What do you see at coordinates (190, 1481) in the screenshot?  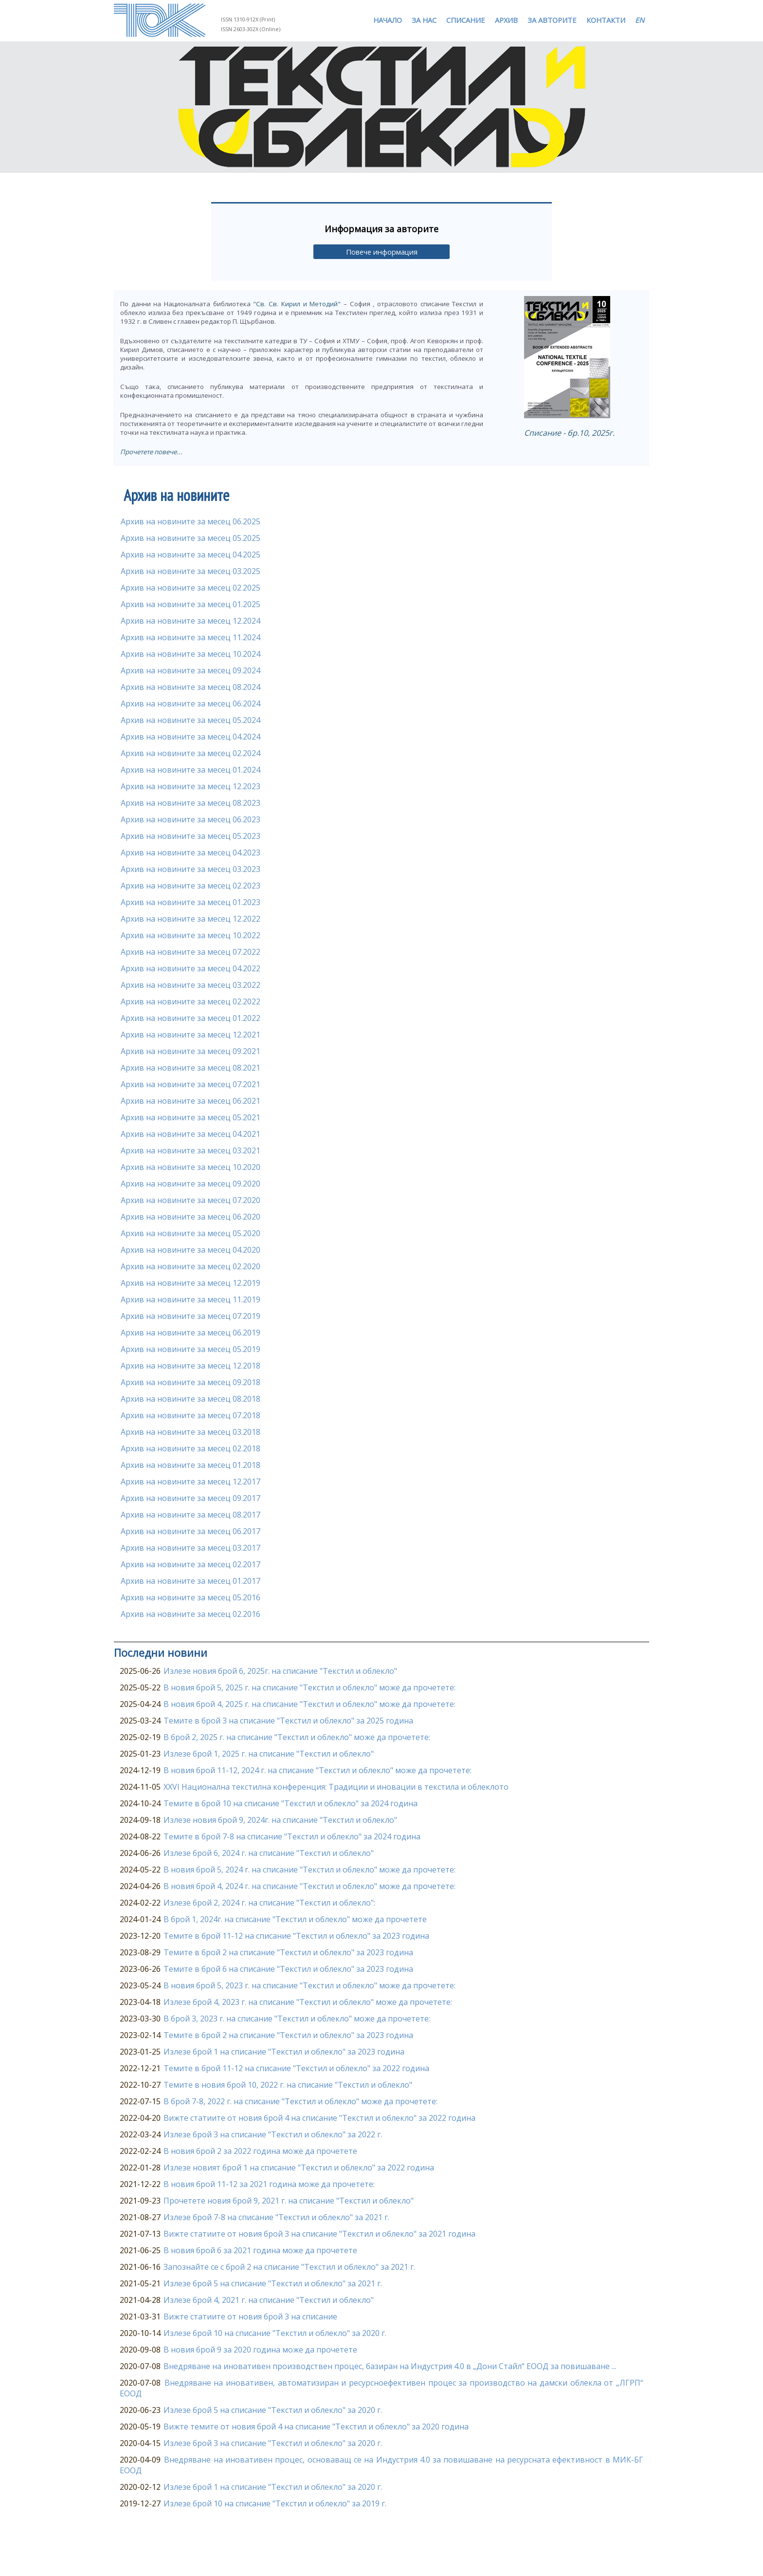 I see `Архив на новините за месец 12.2017` at bounding box center [190, 1481].